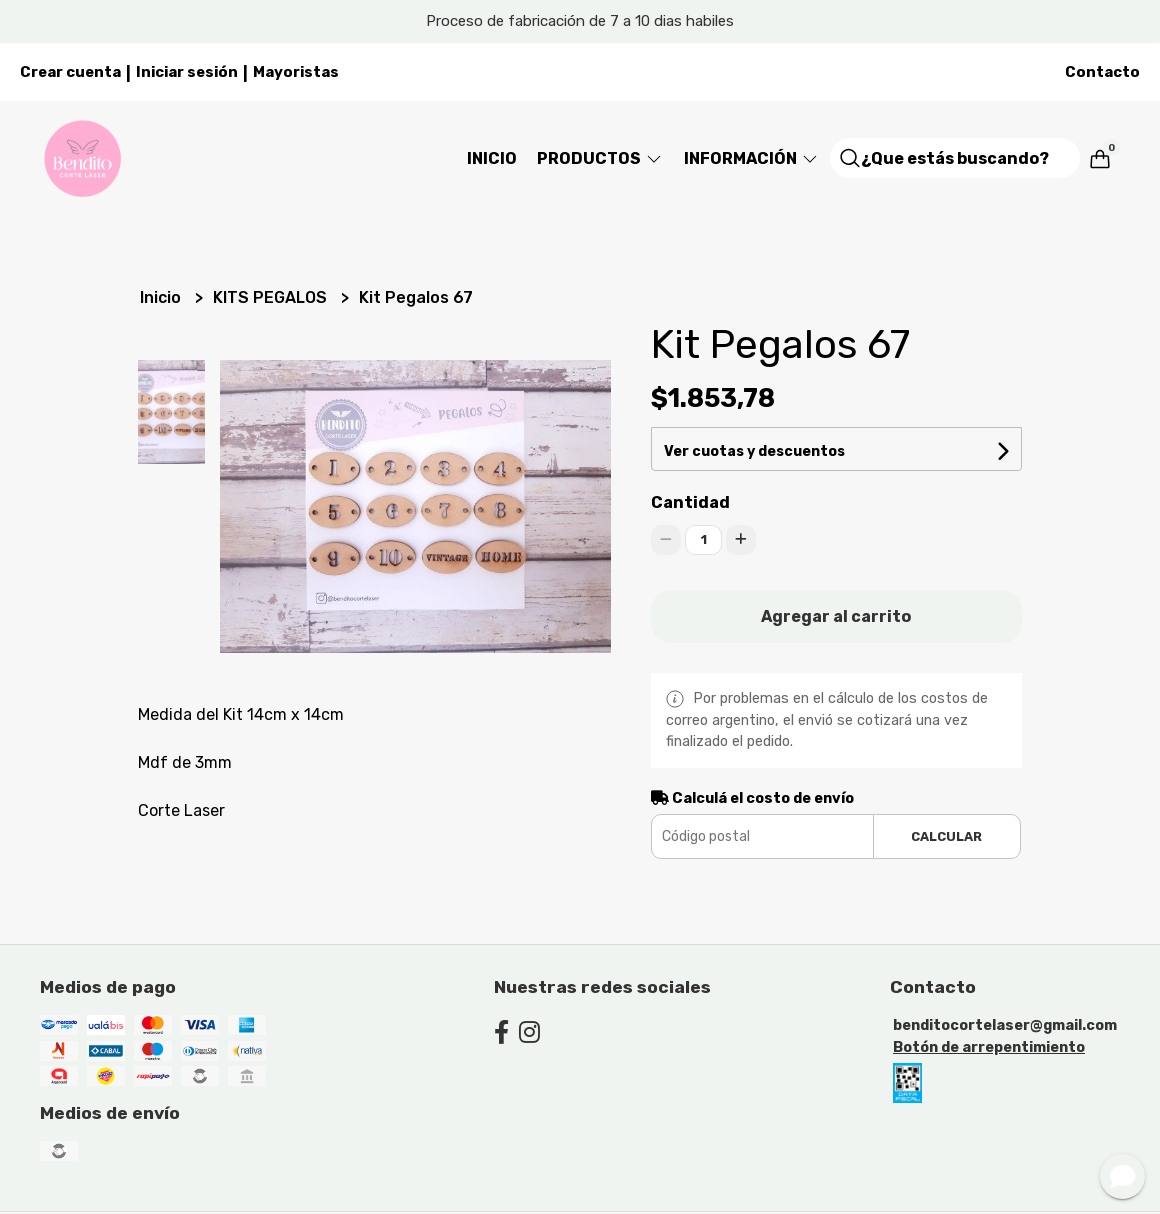 The image size is (1160, 1214). I want to click on Agregar al carrito, so click(836, 616).